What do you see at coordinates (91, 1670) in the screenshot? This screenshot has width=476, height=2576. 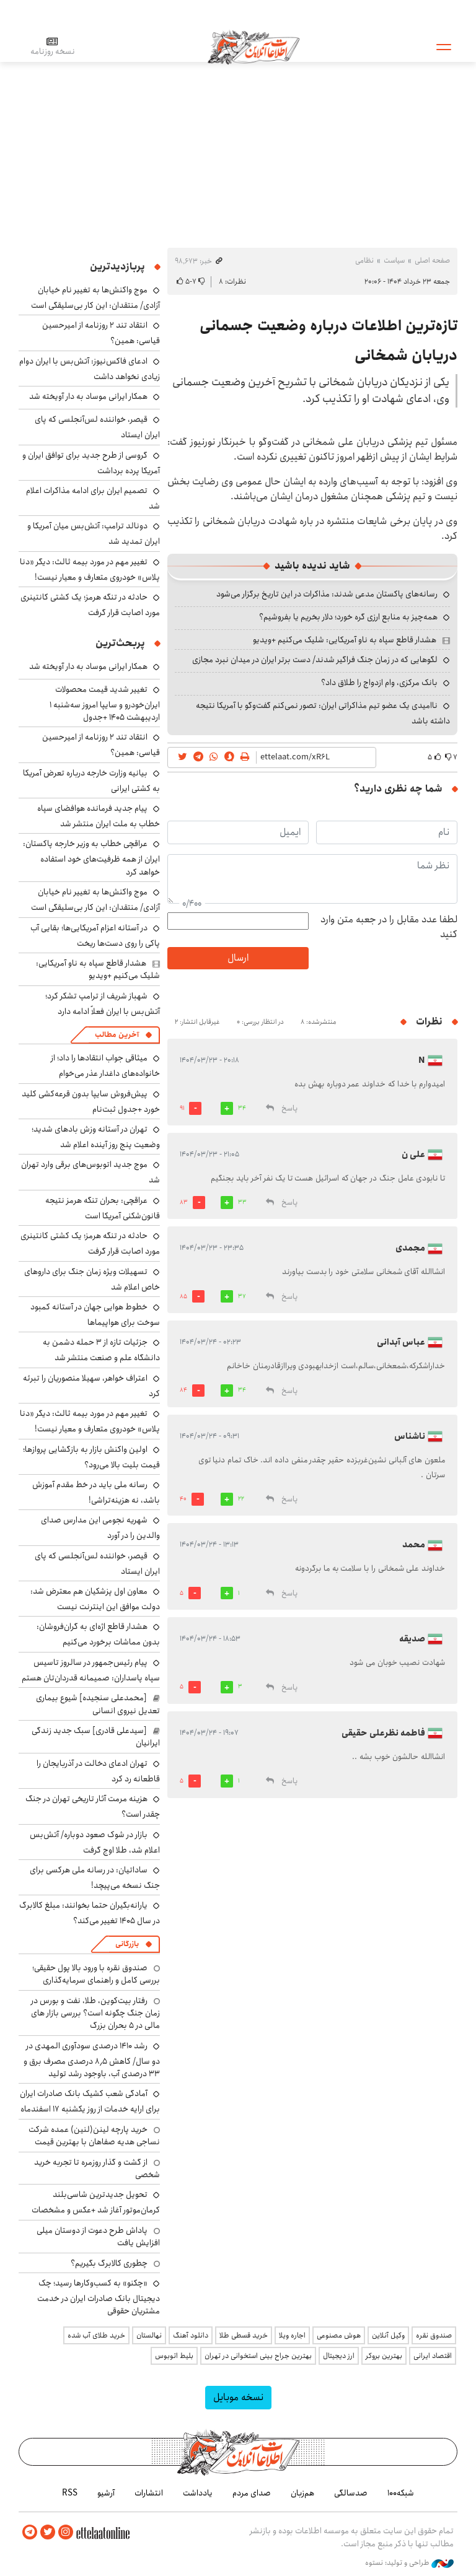 I see `پیام رئیس‌جمهور در سالروز تاسیس سپاه پاسداران: صمیمانه قدردان‌تان هستم` at bounding box center [91, 1670].